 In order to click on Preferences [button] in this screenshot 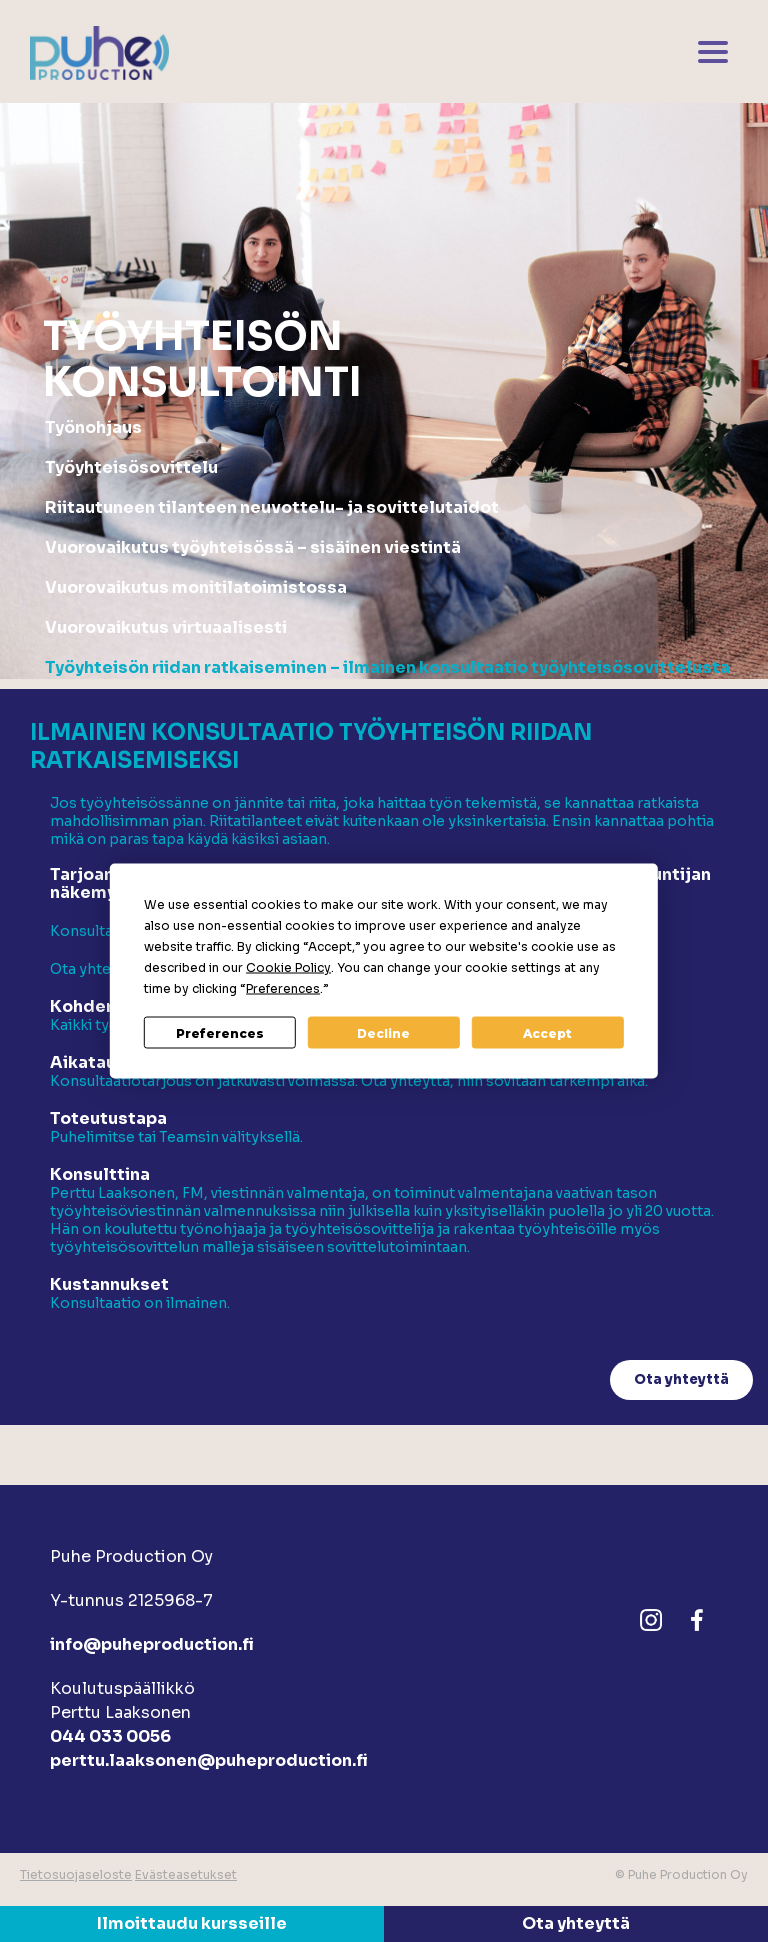, I will do `click(283, 988)`.